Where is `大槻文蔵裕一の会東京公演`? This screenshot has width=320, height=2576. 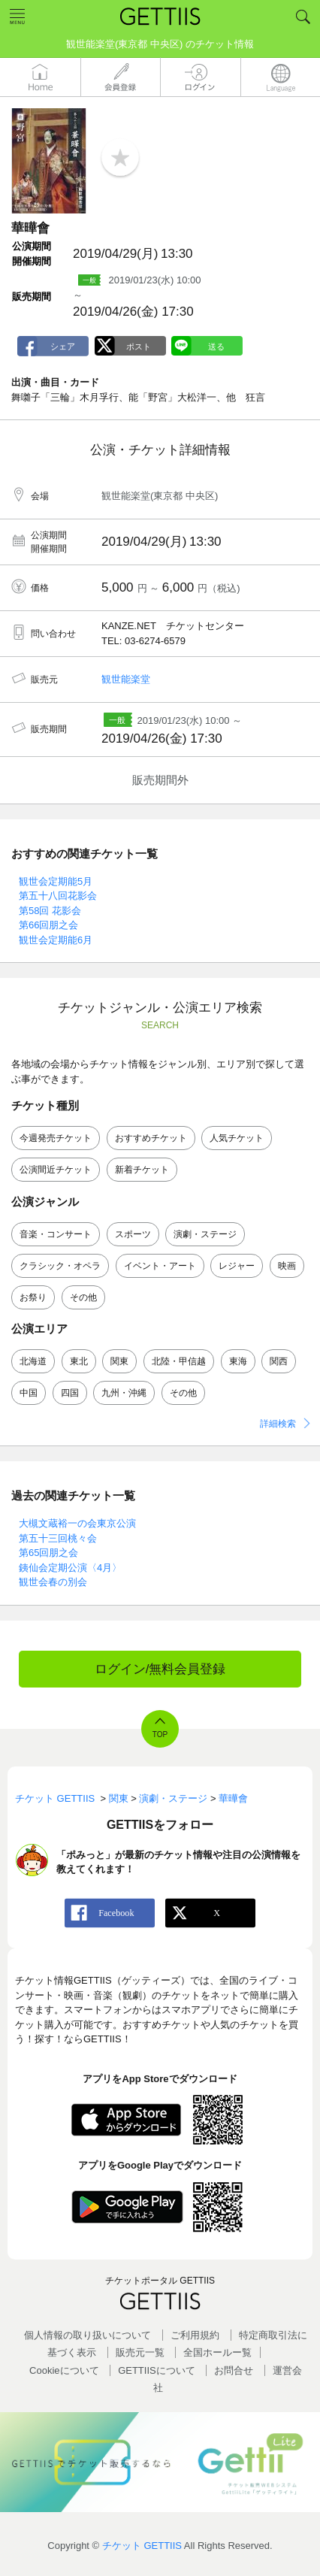
大槻文蔵裕一の会東京公演 is located at coordinates (77, 1523).